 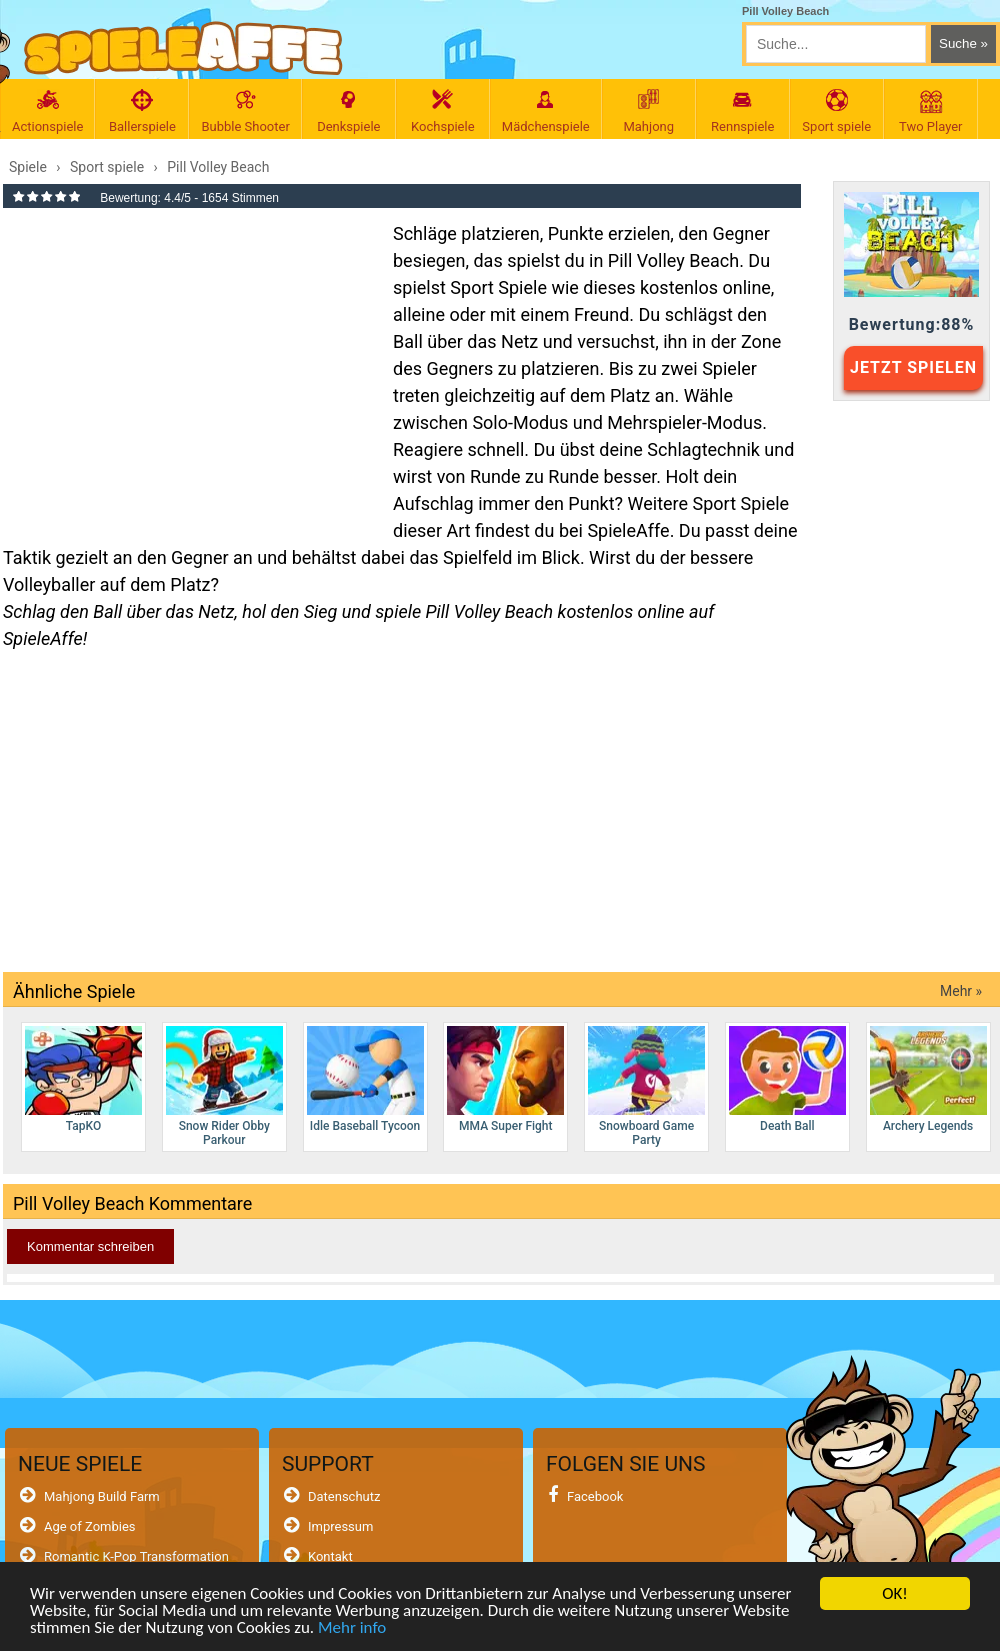 What do you see at coordinates (188, 364) in the screenshot?
I see `[Advertisement]` at bounding box center [188, 364].